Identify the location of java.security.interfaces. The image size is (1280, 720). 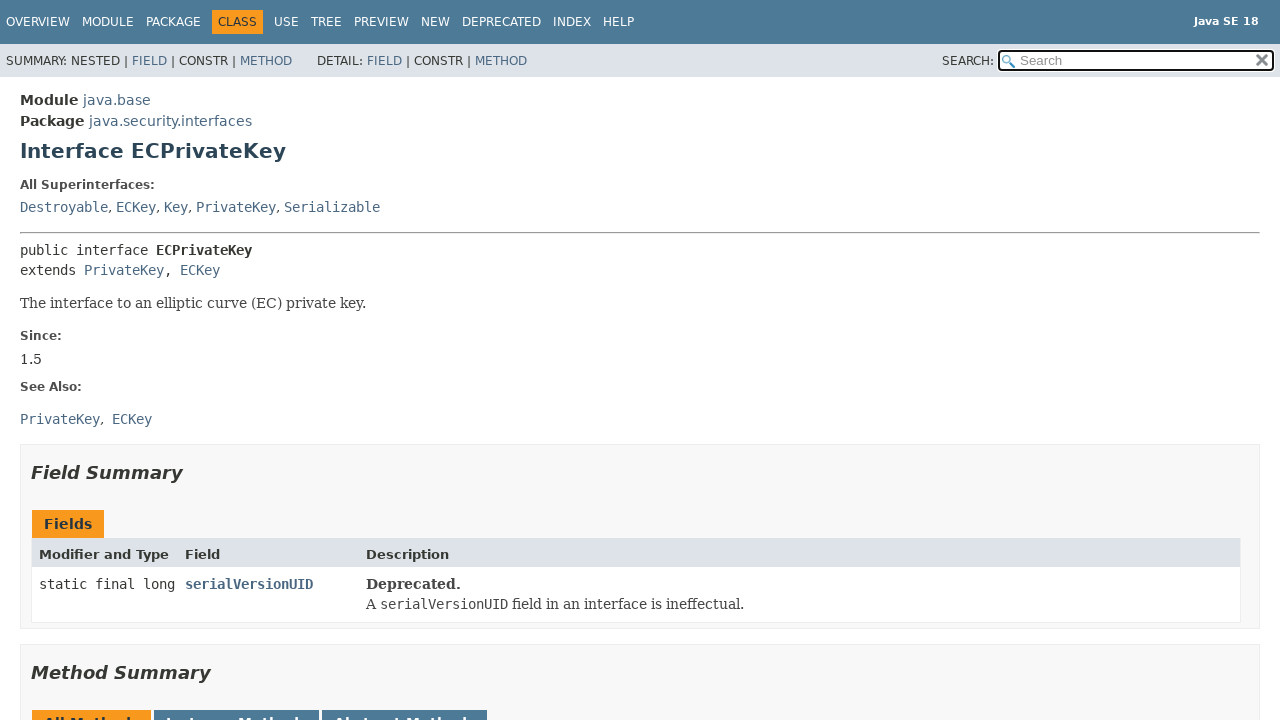
(170, 121).